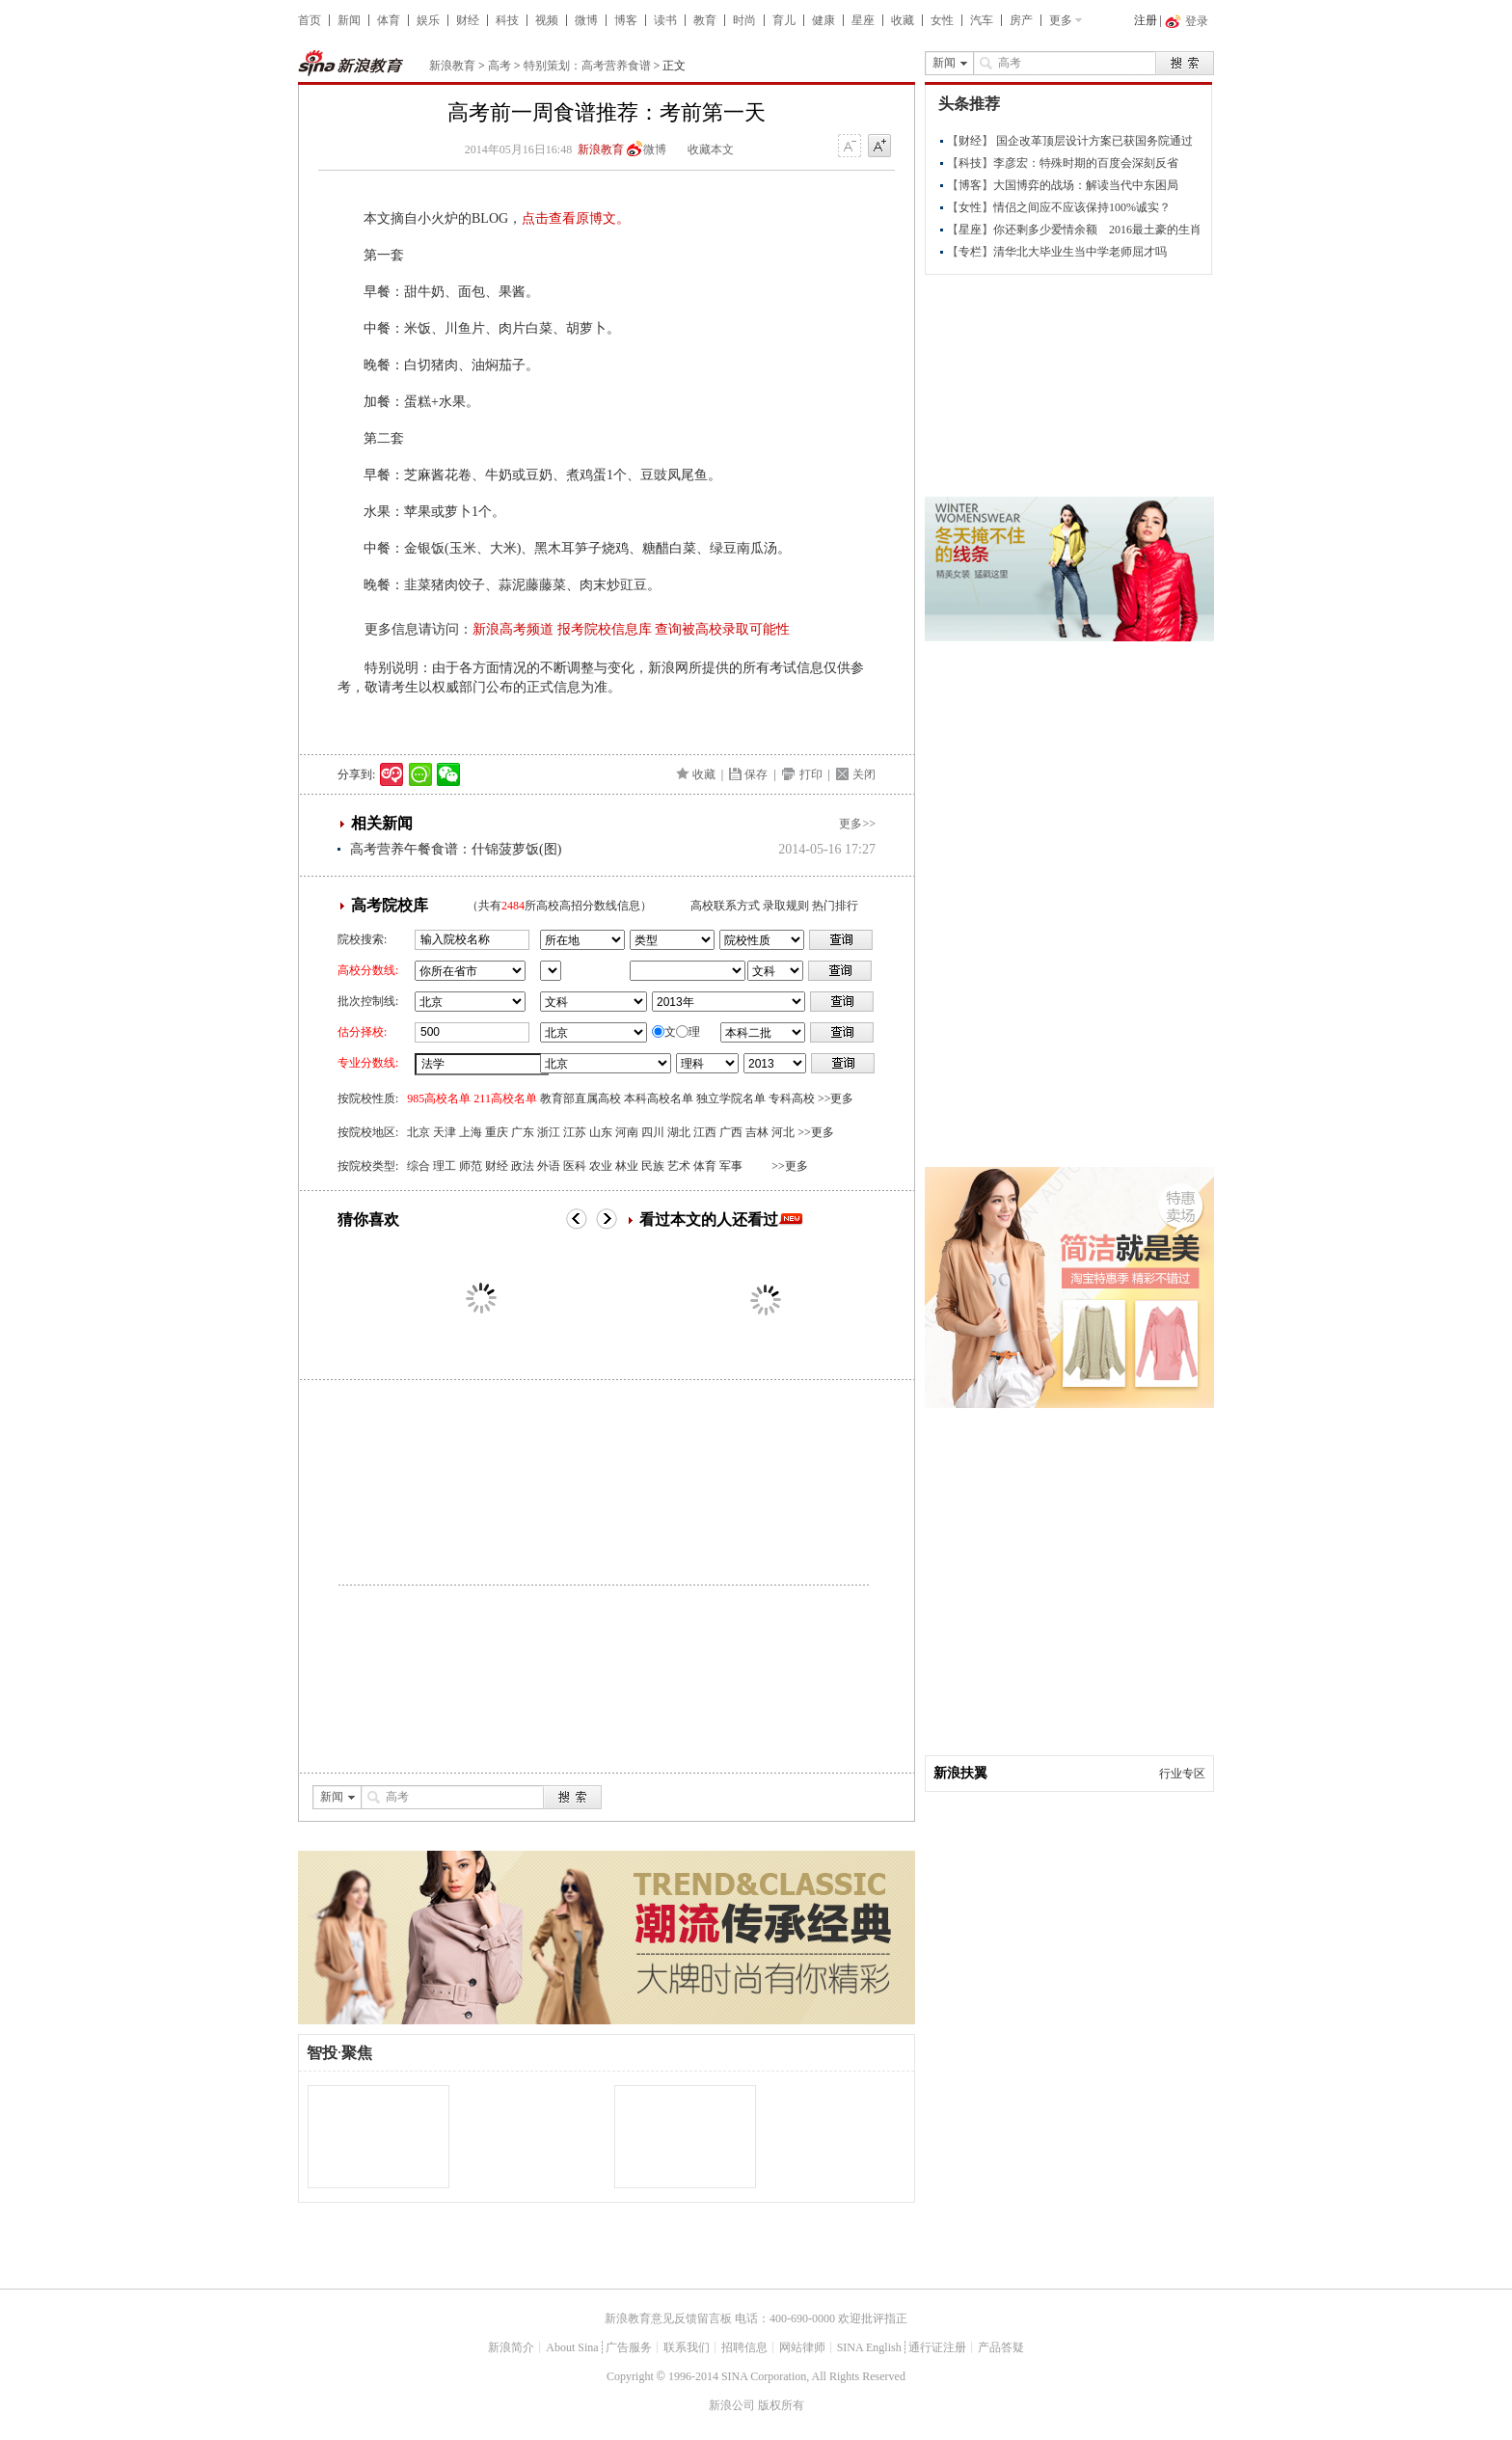  I want to click on 浙江, so click(548, 1132).